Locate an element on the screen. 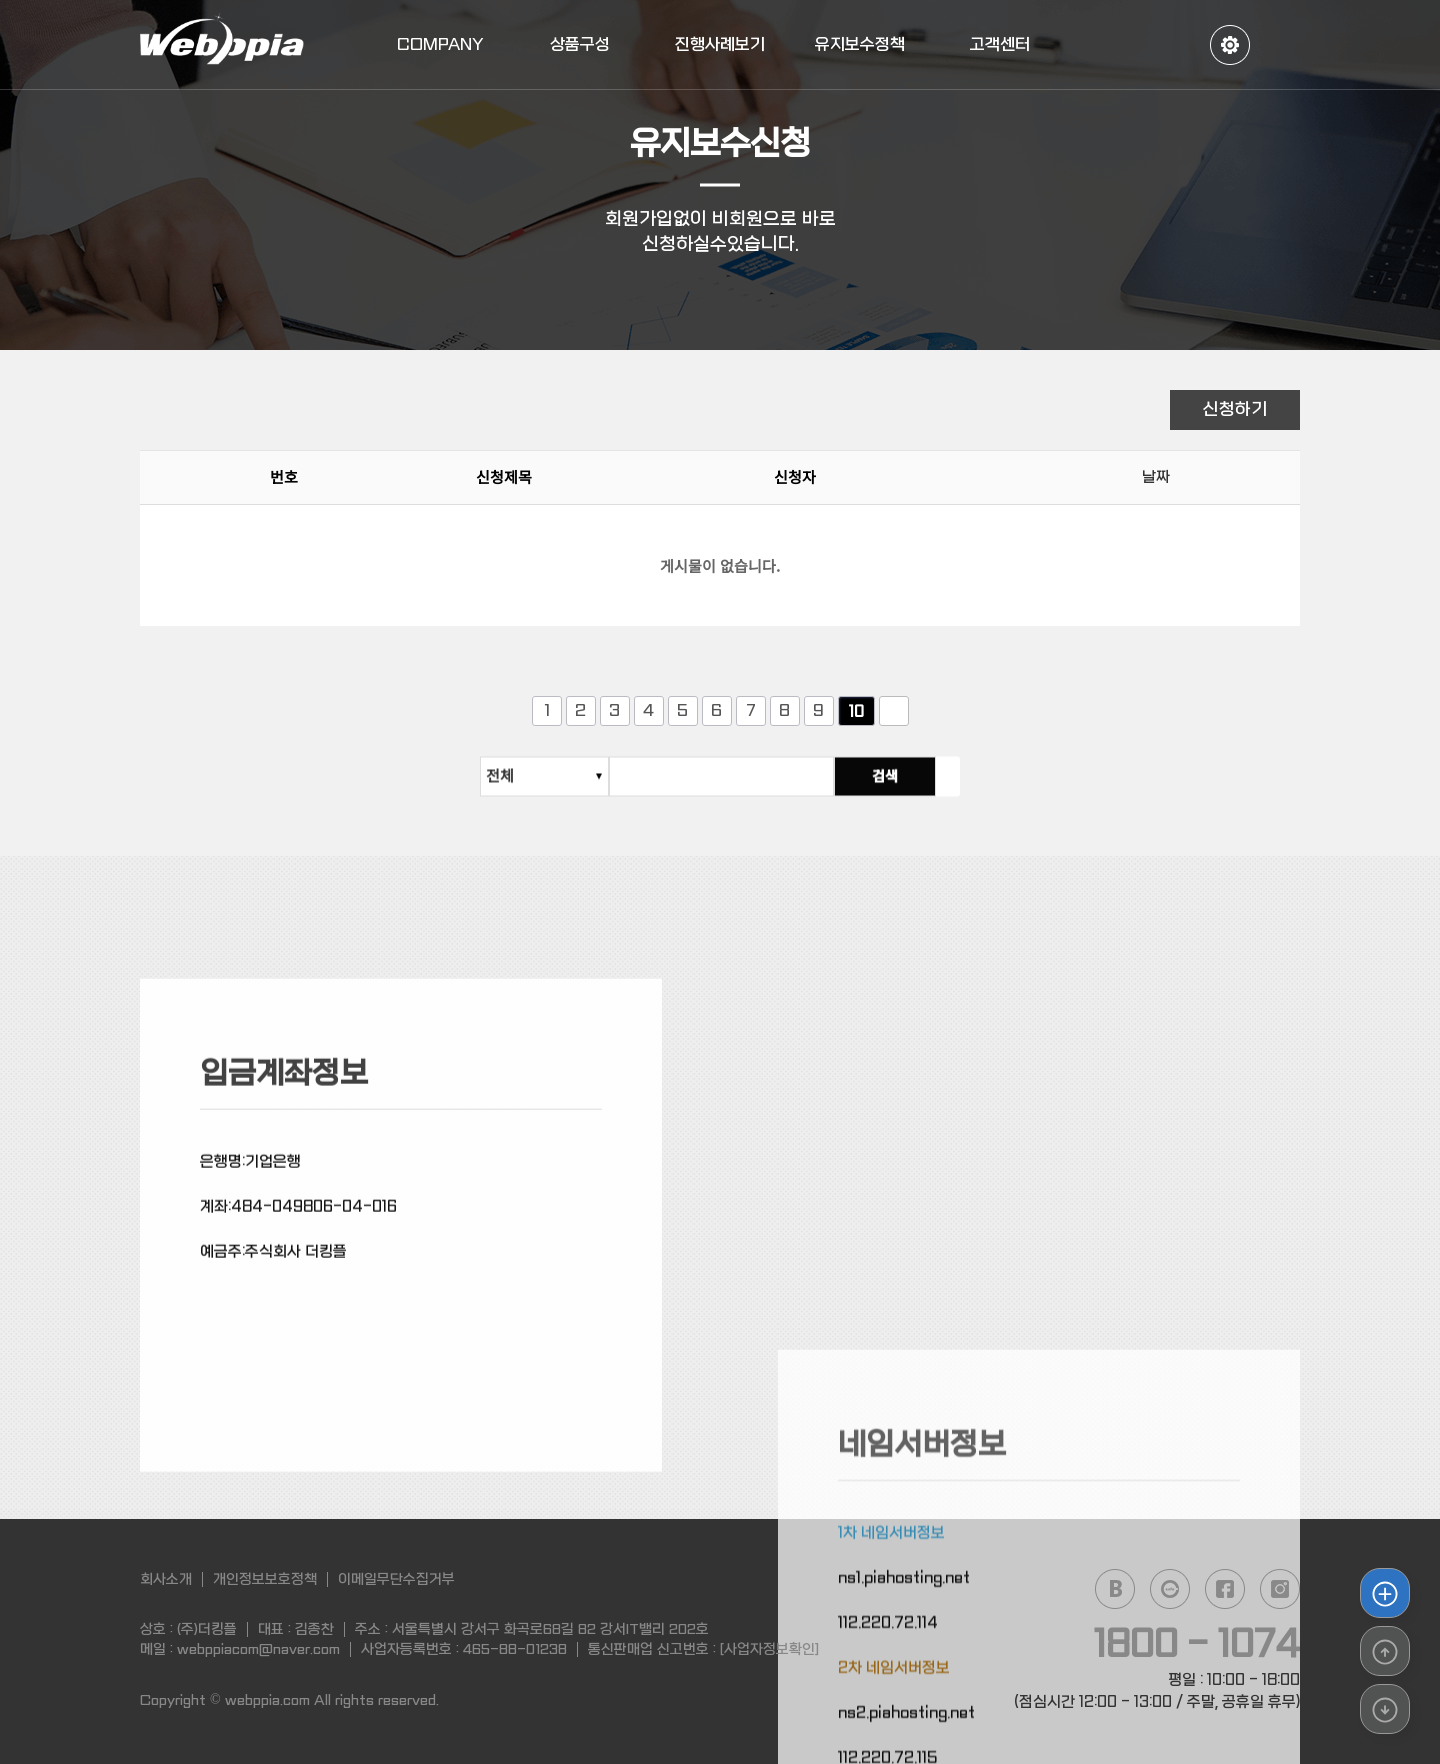  본문 바로가기 is located at coordinates (0, 0).